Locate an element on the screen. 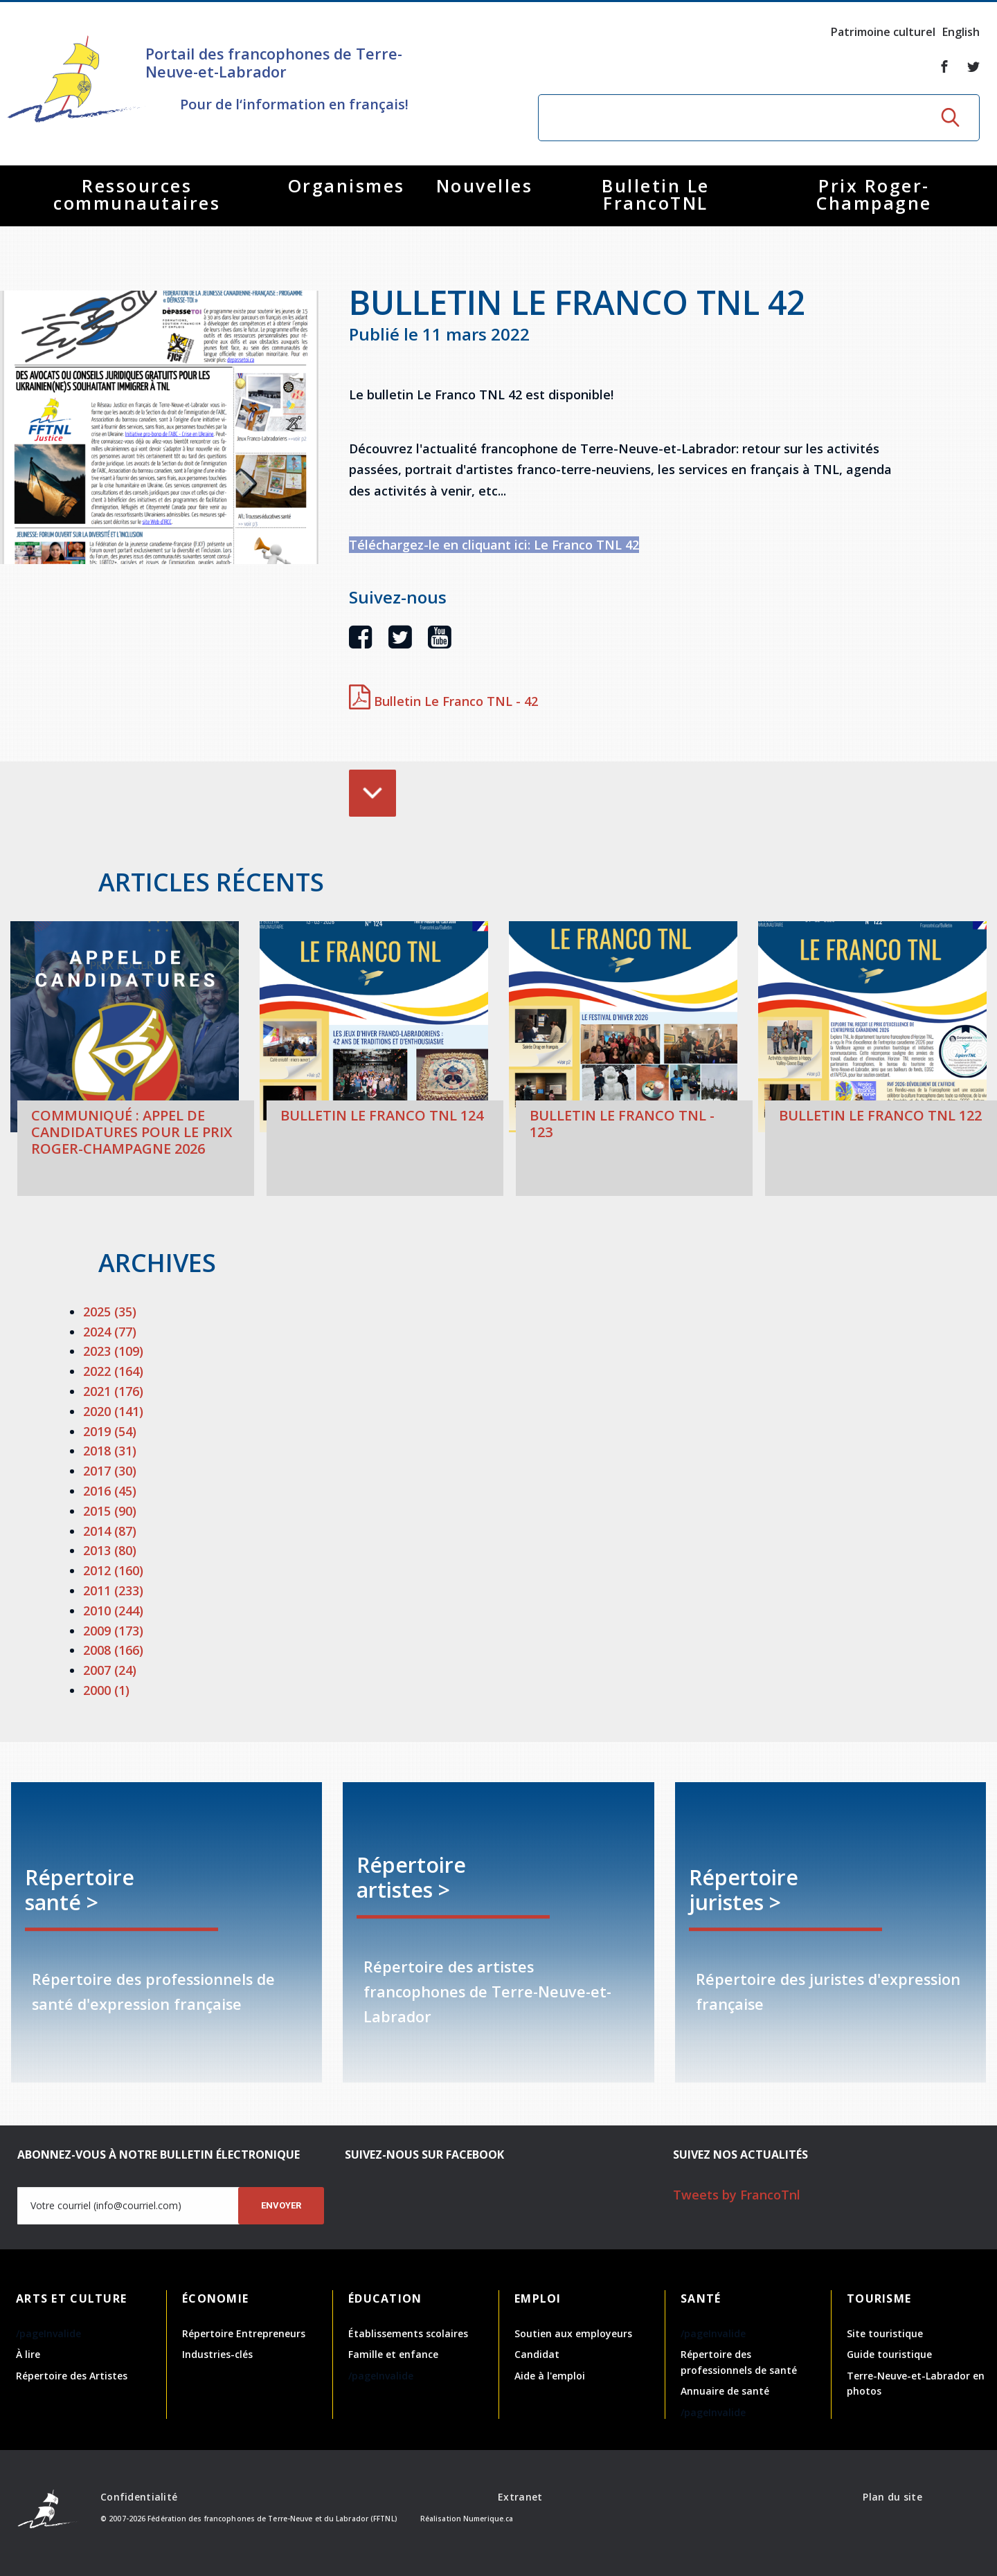 This screenshot has width=997, height=2576. Annuaire de santé is located at coordinates (725, 2390).